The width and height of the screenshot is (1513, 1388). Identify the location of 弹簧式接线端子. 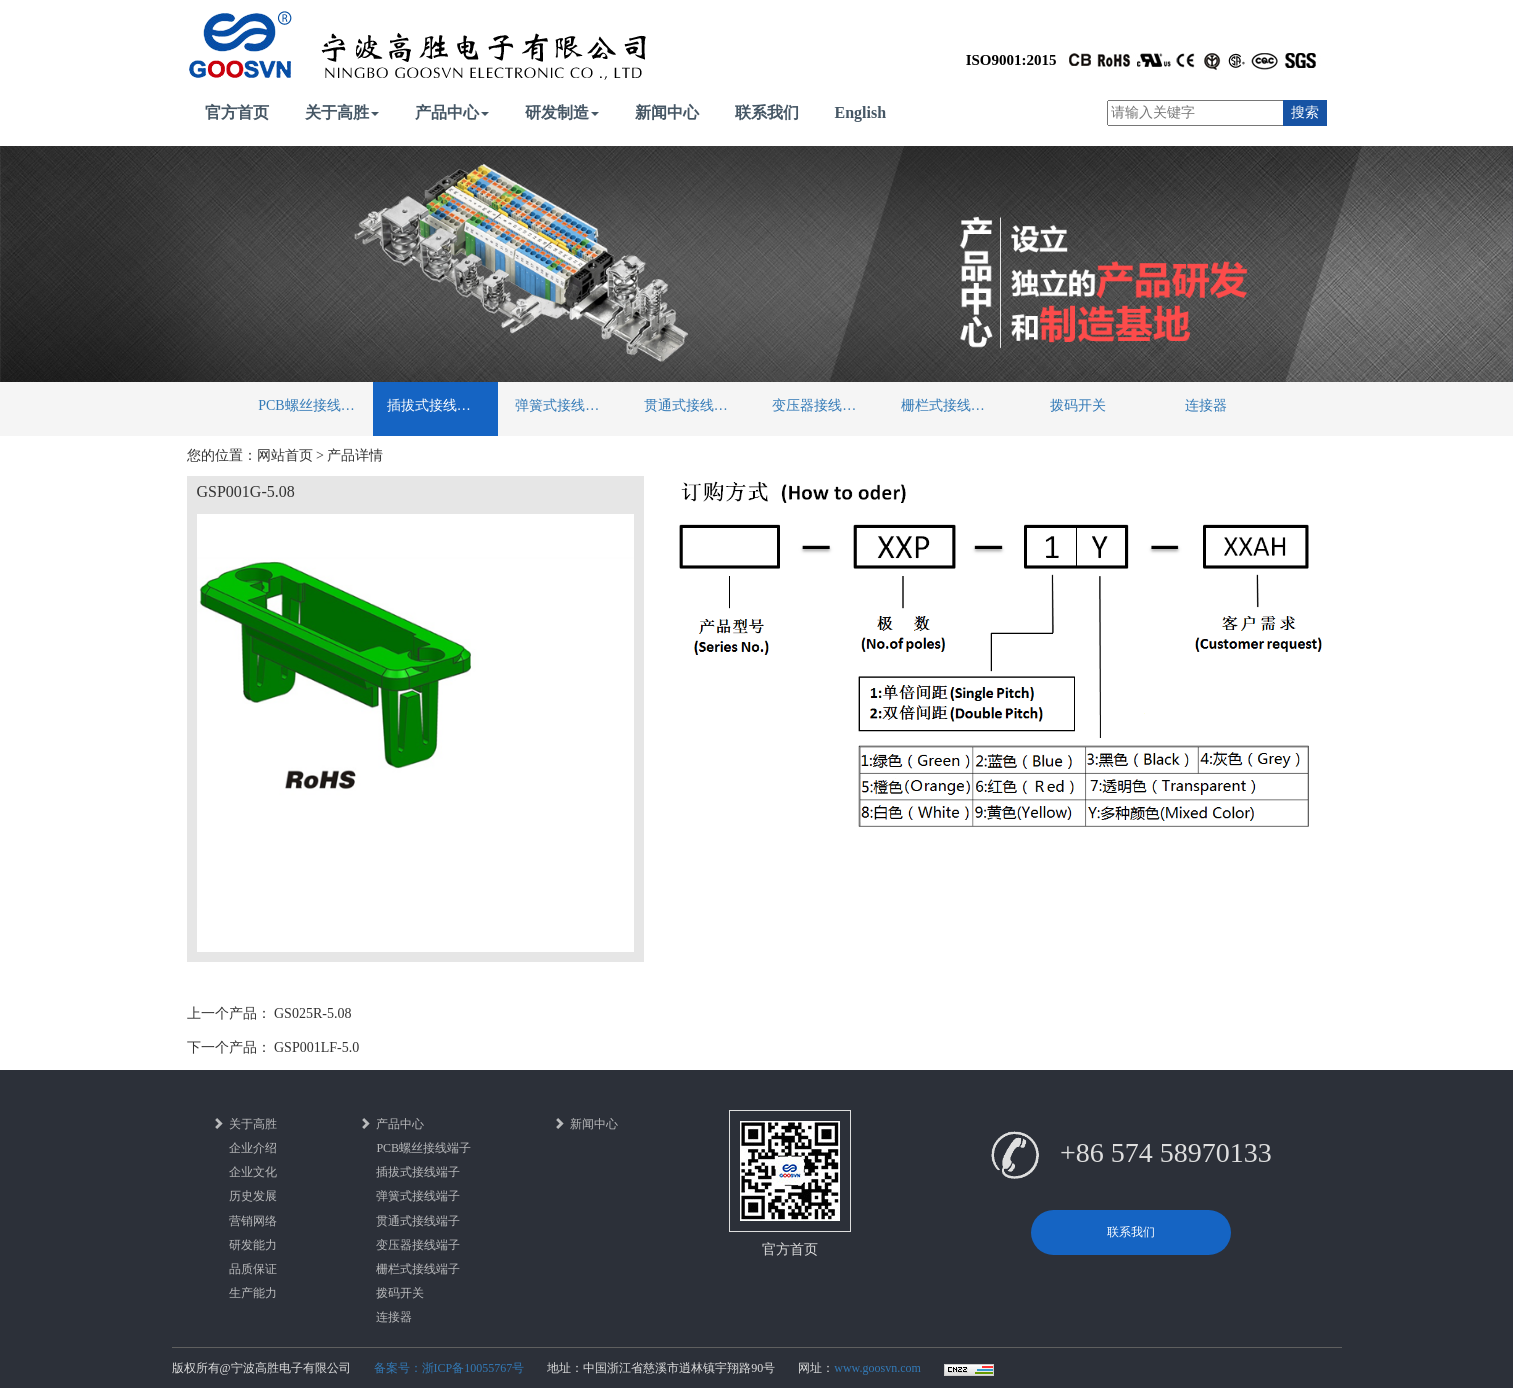
(564, 405).